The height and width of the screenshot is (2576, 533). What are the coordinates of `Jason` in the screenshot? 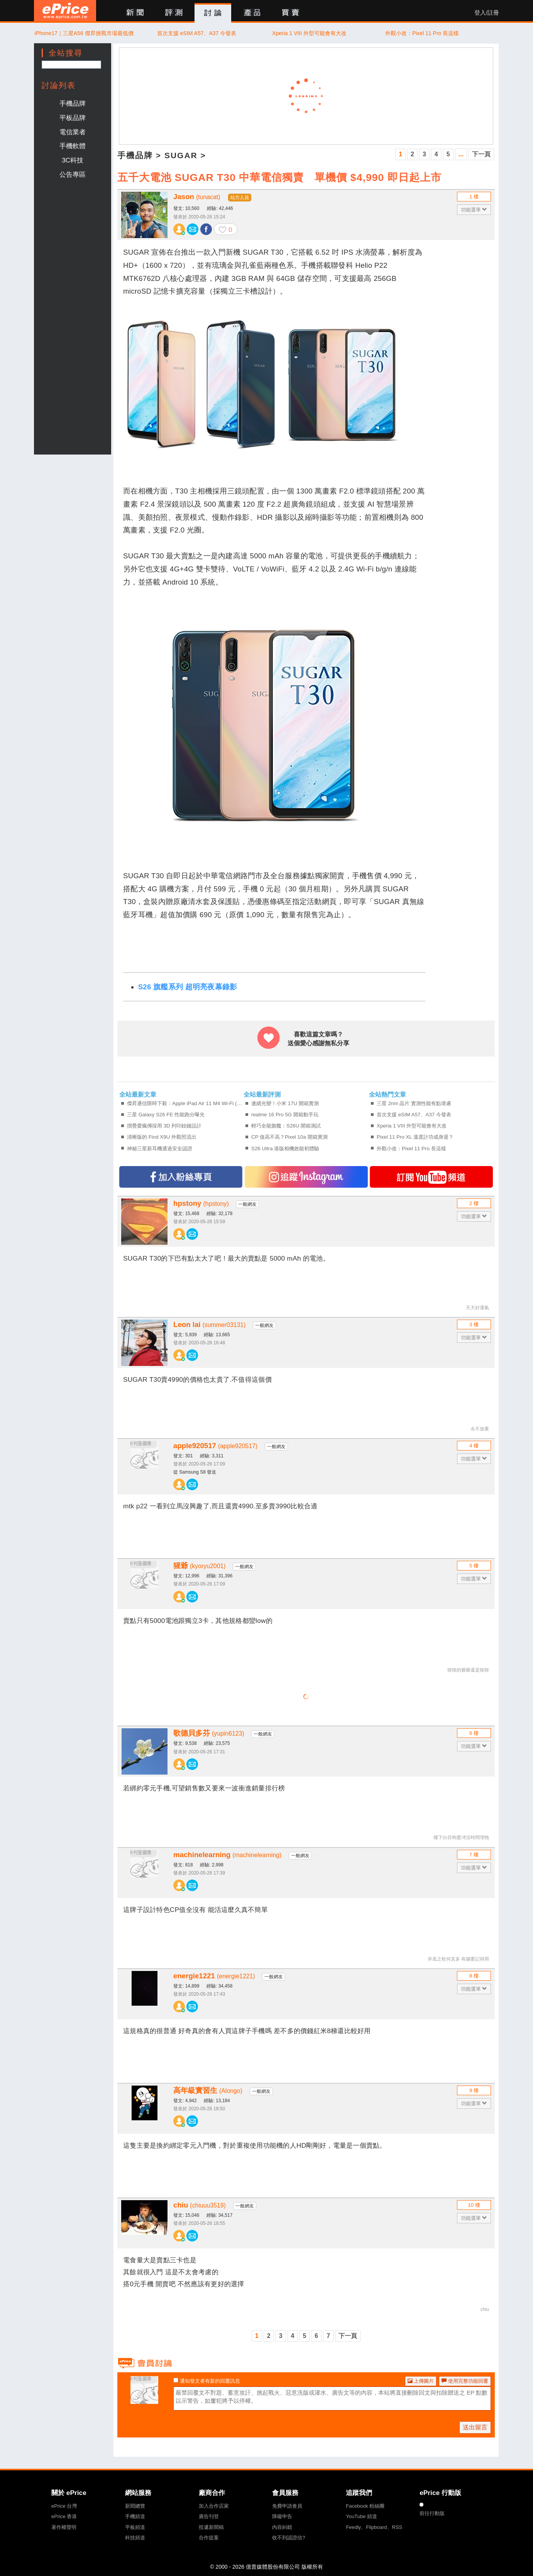 It's located at (196, 197).